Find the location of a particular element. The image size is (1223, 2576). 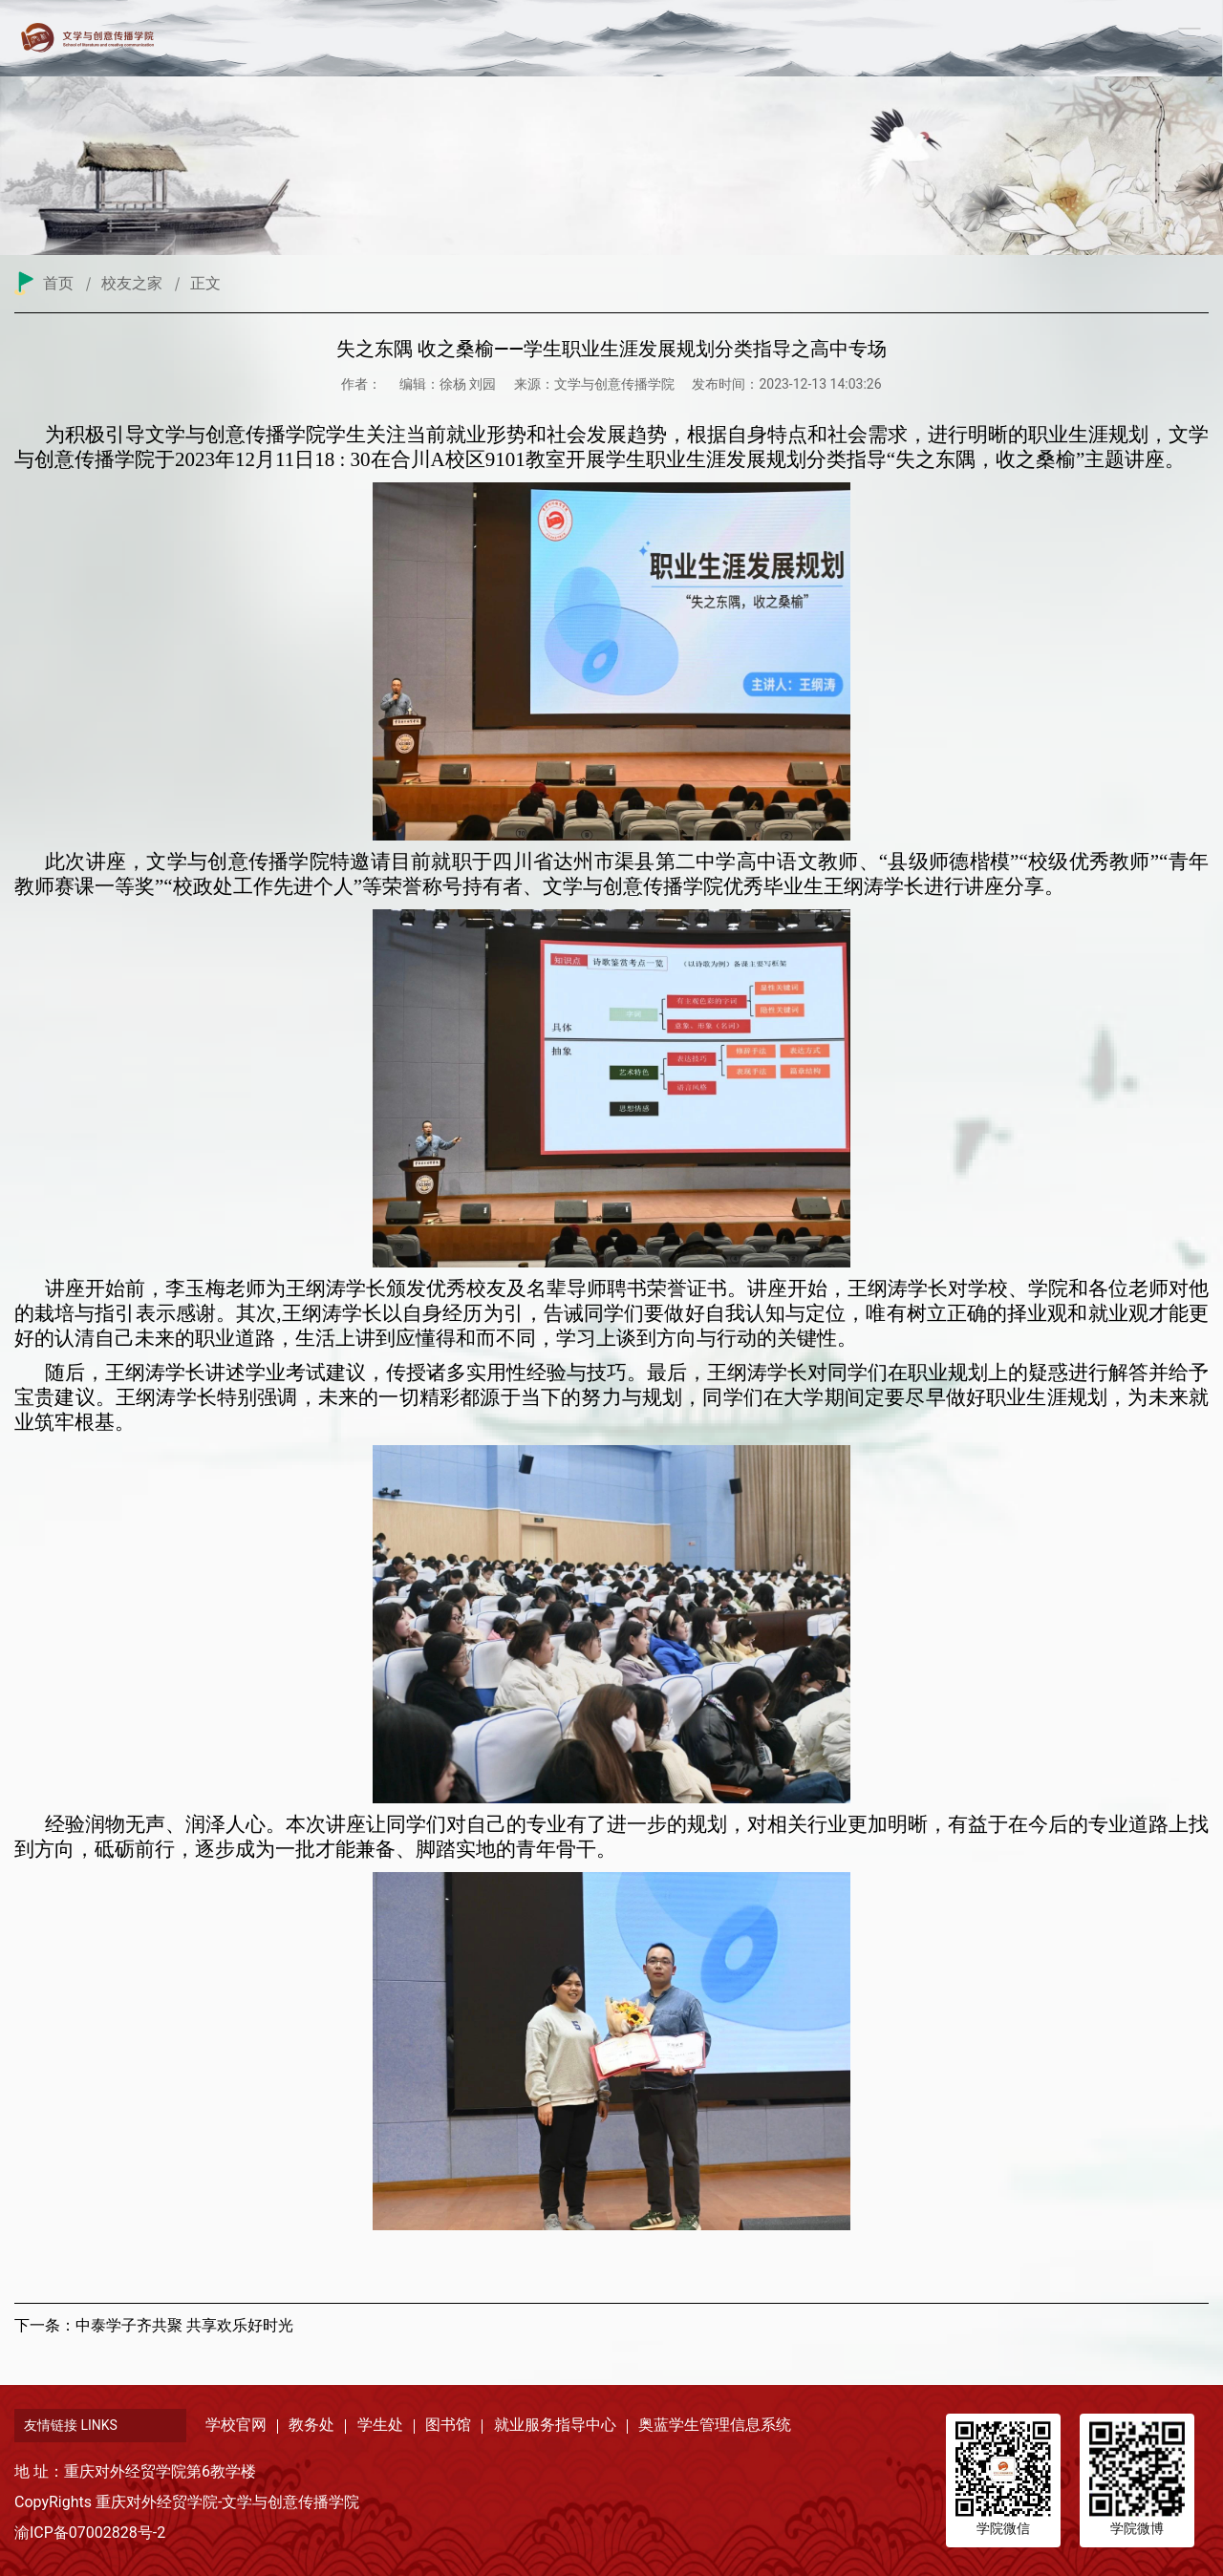

下一条：中泰学子齐共聚 共享欢乐好时光 is located at coordinates (153, 2325).